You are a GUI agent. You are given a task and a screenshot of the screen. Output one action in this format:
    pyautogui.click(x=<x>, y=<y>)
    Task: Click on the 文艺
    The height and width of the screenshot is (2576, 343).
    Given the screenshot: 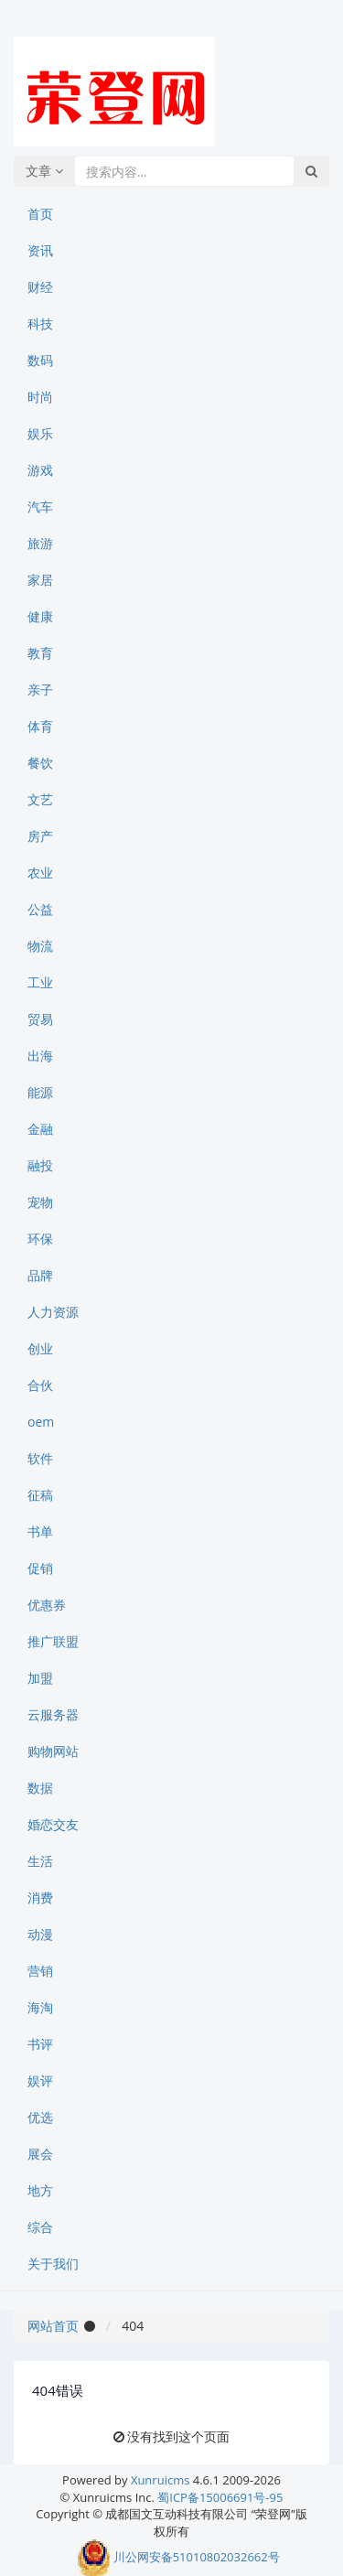 What is the action you would take?
    pyautogui.click(x=40, y=799)
    